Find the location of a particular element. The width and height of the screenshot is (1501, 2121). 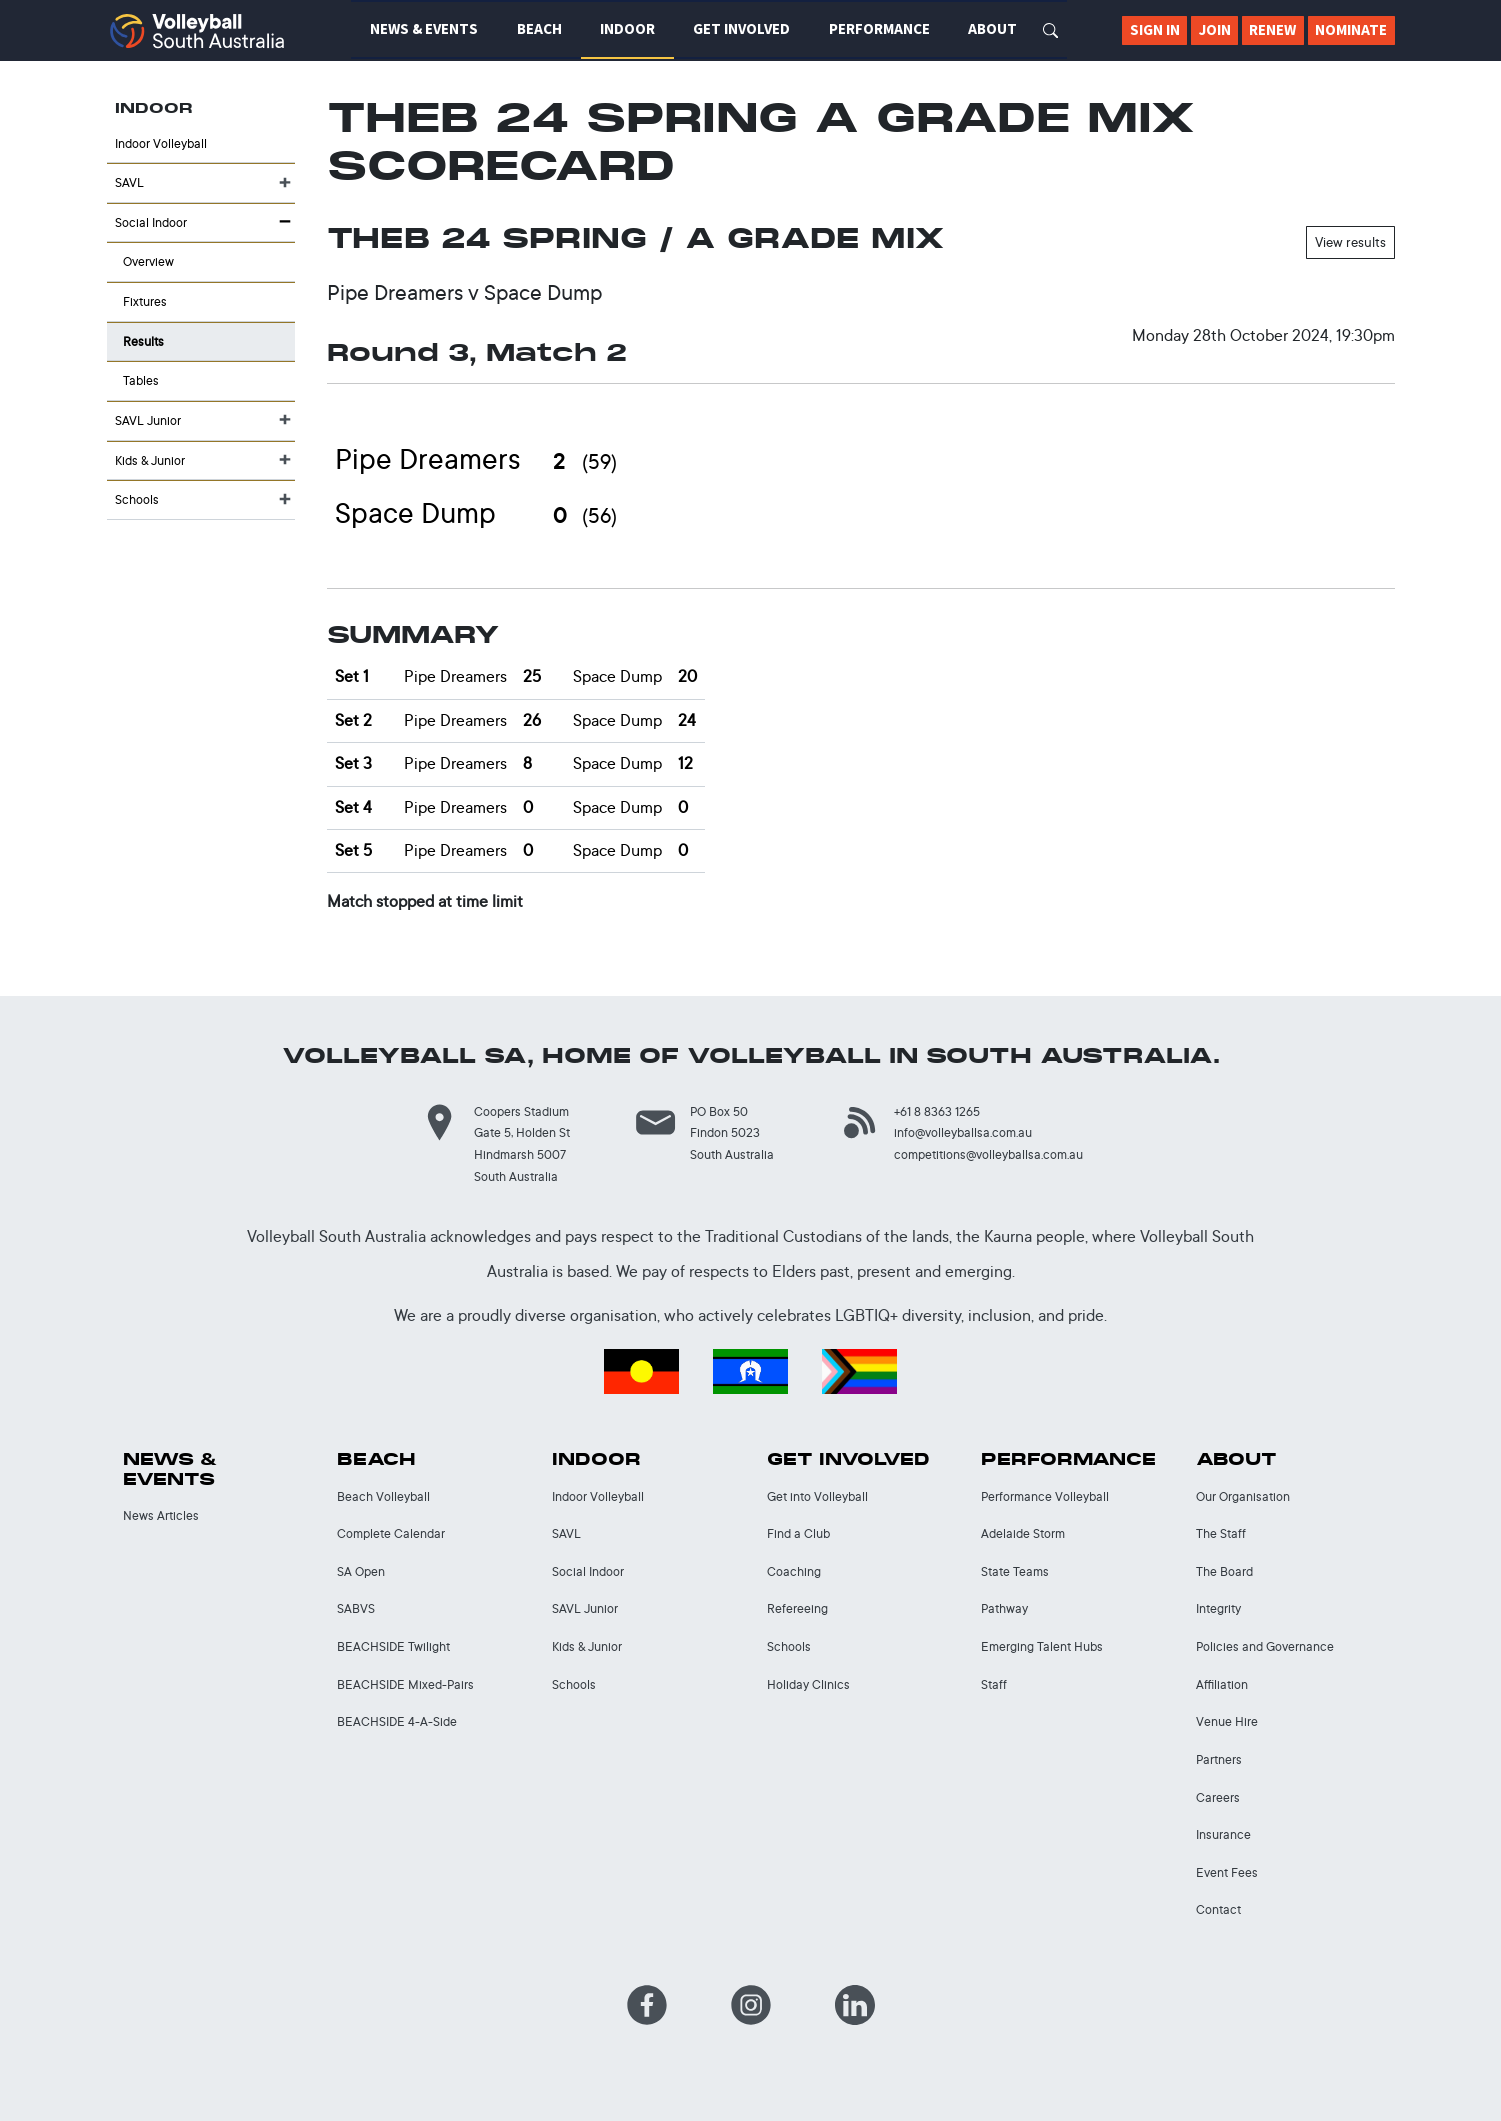

Our Organisation is located at coordinates (1243, 1496).